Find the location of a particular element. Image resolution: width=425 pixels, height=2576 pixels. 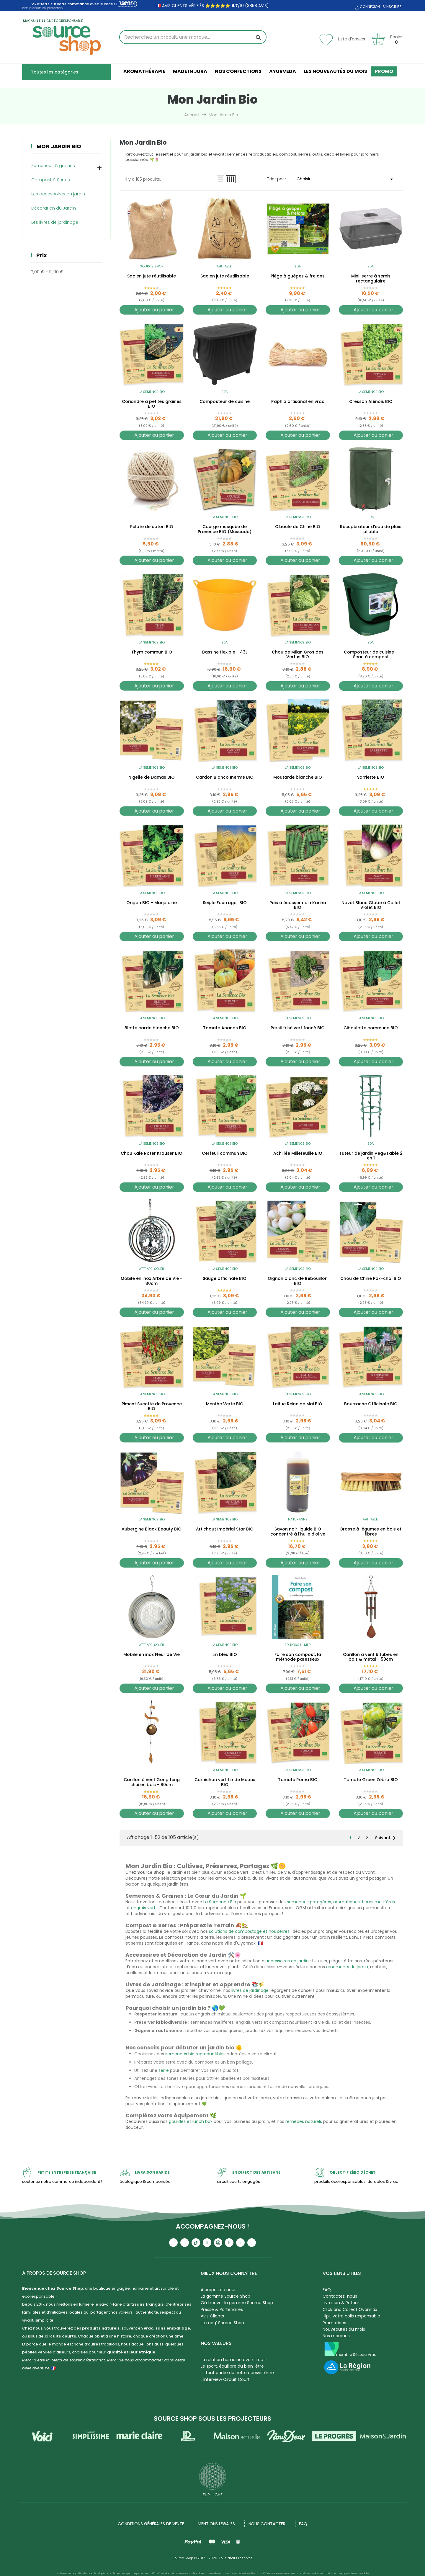

Avis Clients is located at coordinates (212, 2316).